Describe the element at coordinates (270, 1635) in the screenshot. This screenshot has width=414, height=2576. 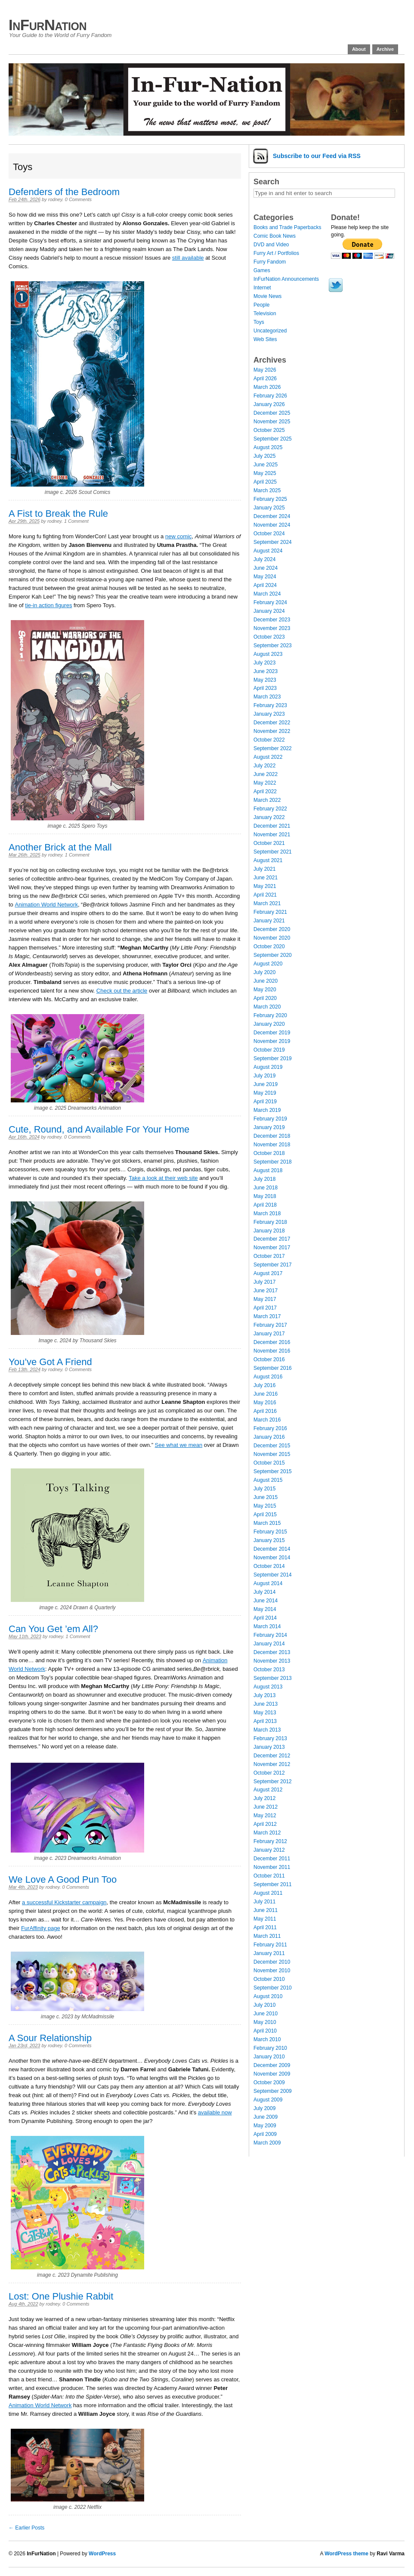
I see `February 2014` at that location.